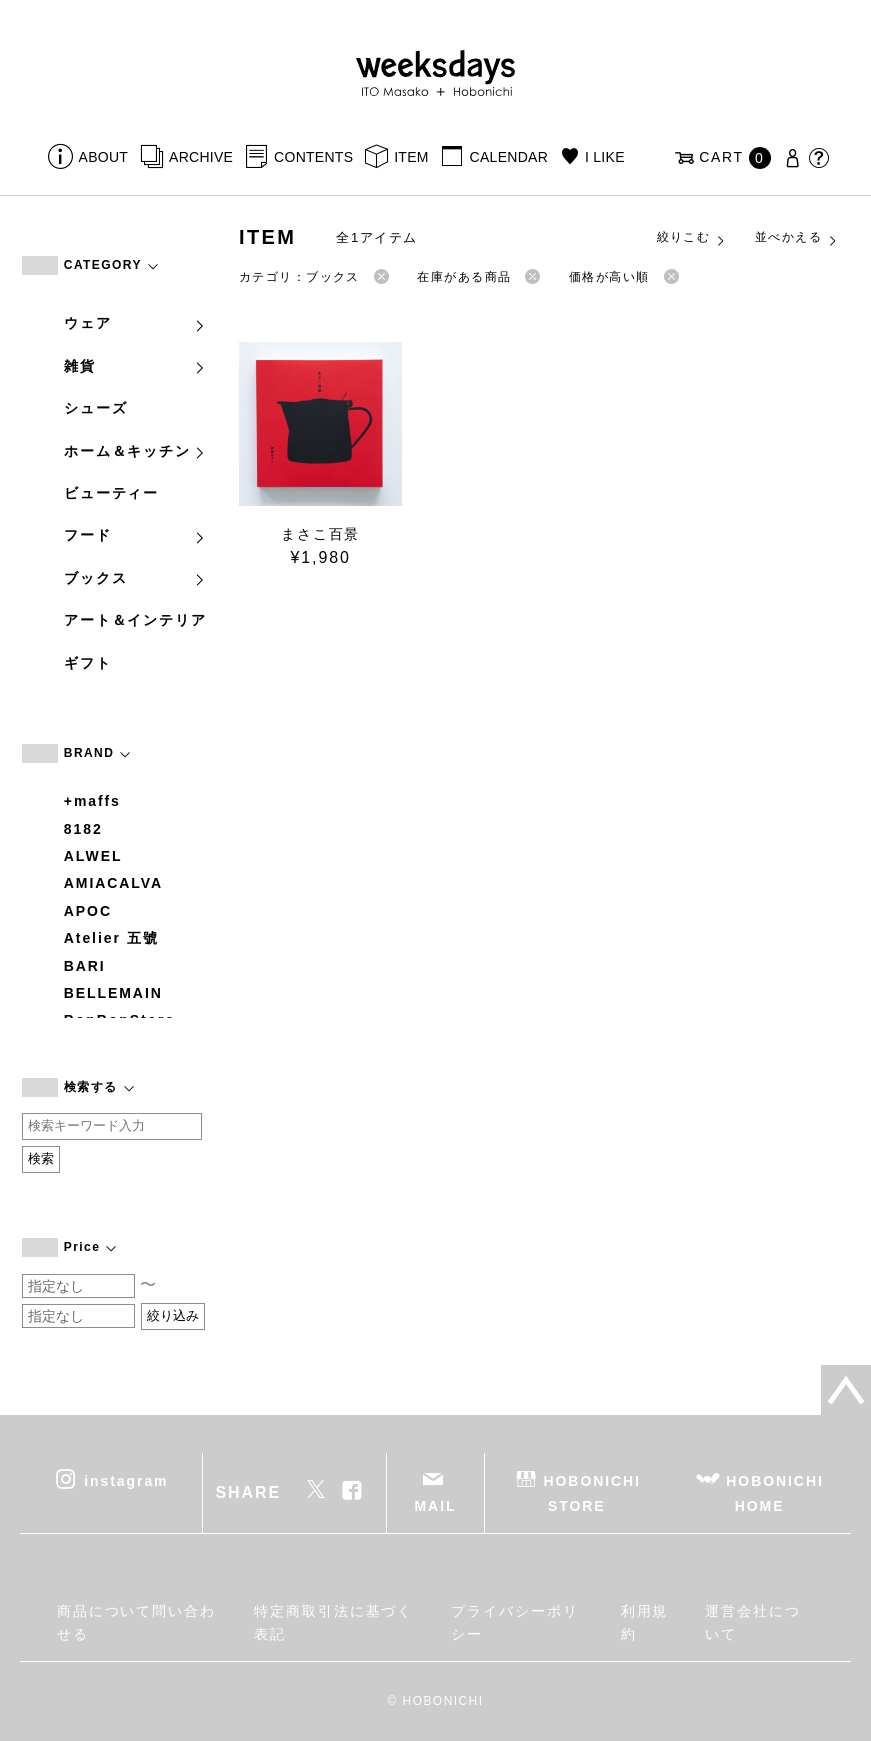  I want to click on HOBONICHI HOME, so click(774, 1493).